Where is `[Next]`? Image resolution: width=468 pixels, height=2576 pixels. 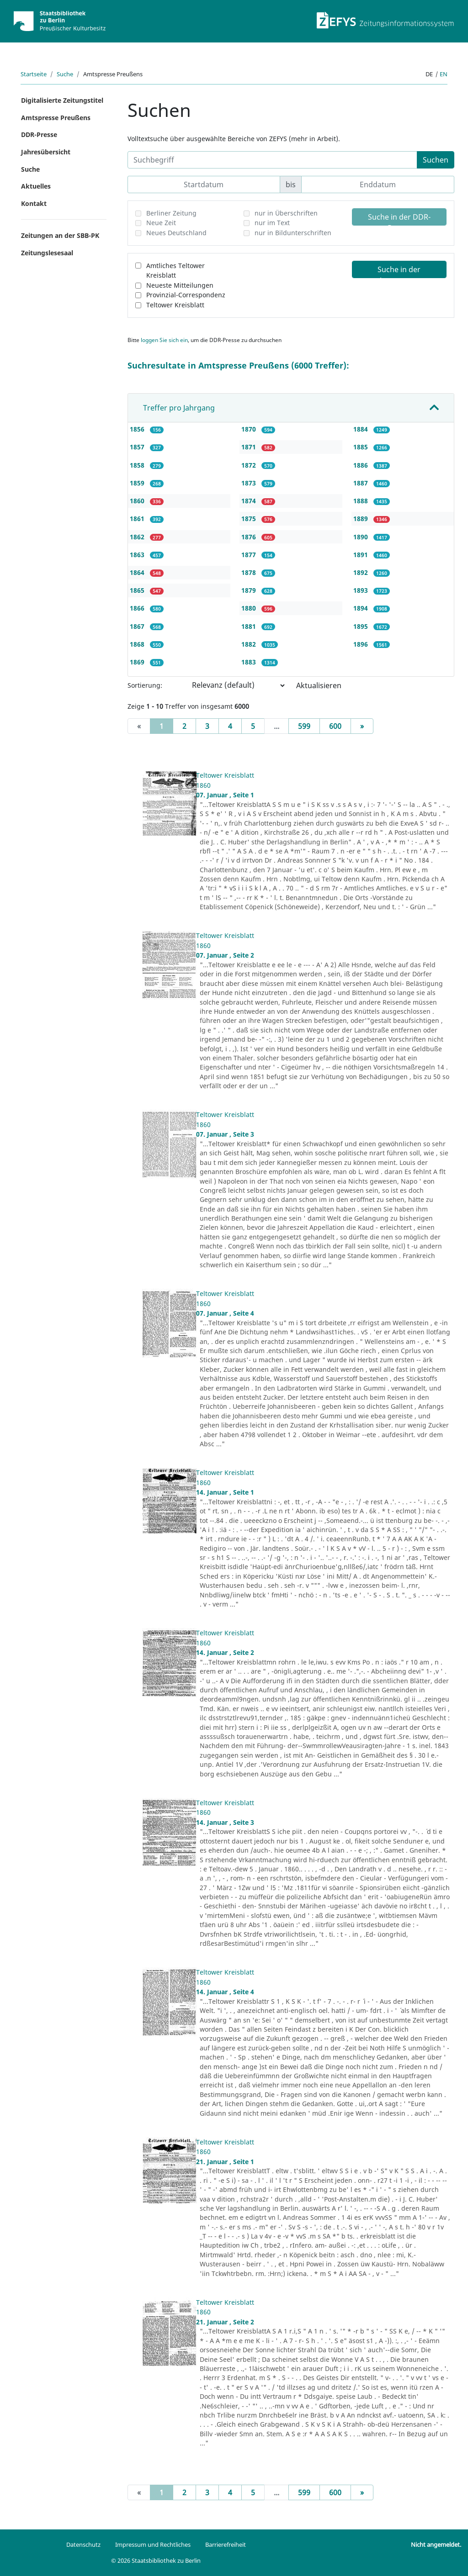
[Next] is located at coordinates (362, 726).